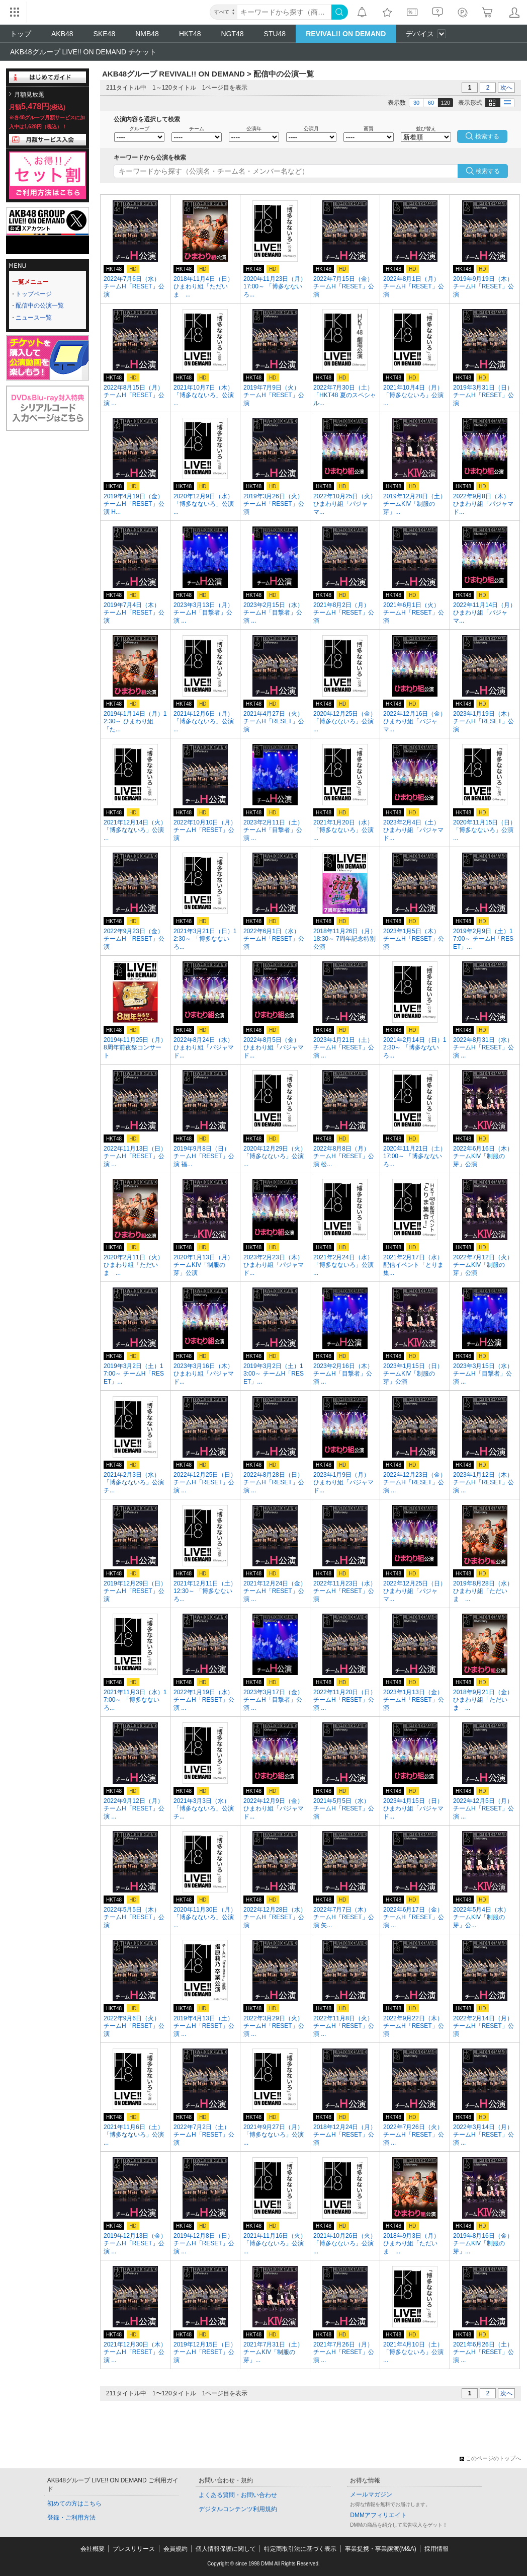 Image resolution: width=527 pixels, height=2576 pixels. What do you see at coordinates (92, 2548) in the screenshot?
I see `会社概要` at bounding box center [92, 2548].